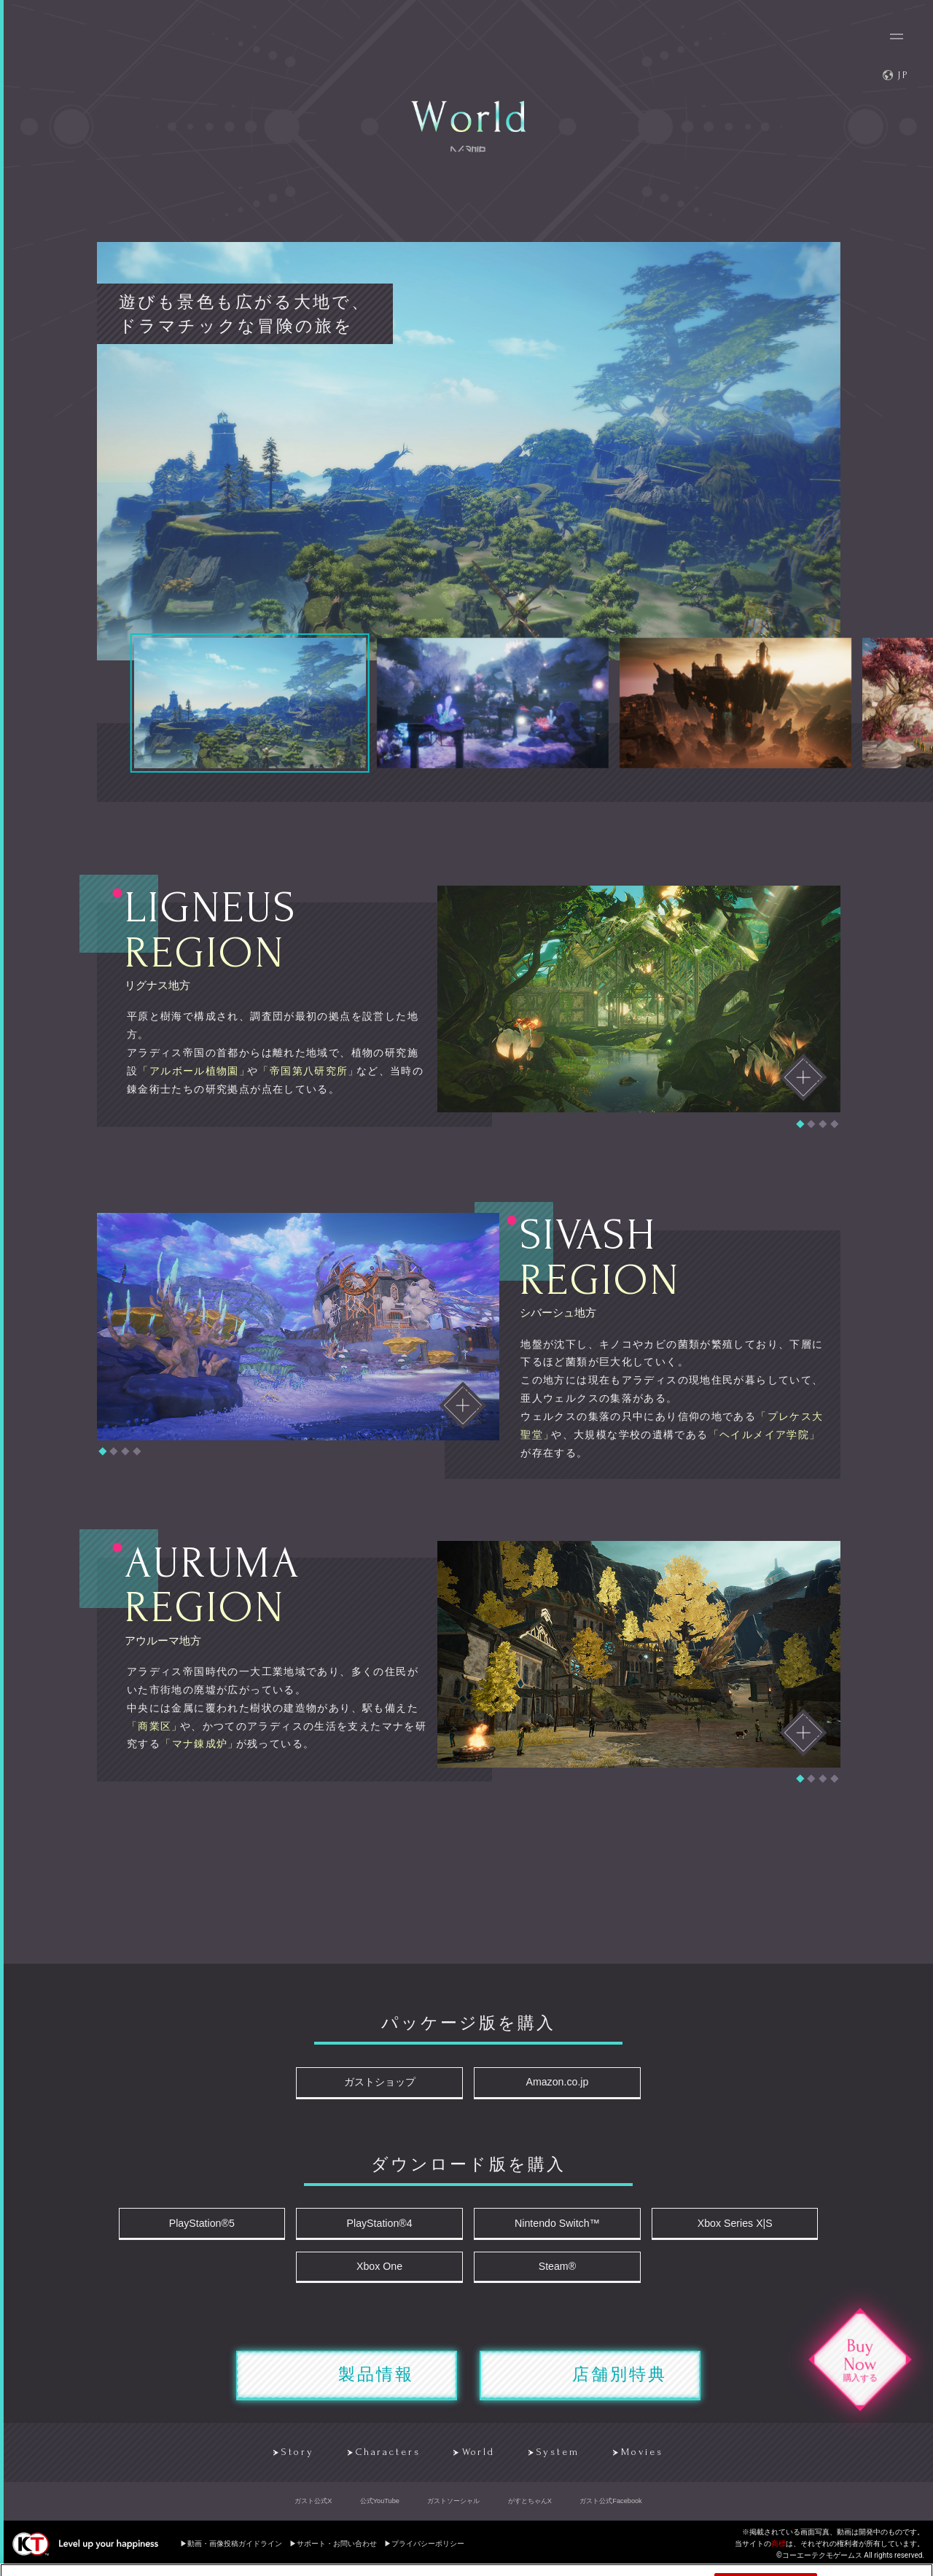  Describe the element at coordinates (800, 1124) in the screenshot. I see `[button]` at that location.